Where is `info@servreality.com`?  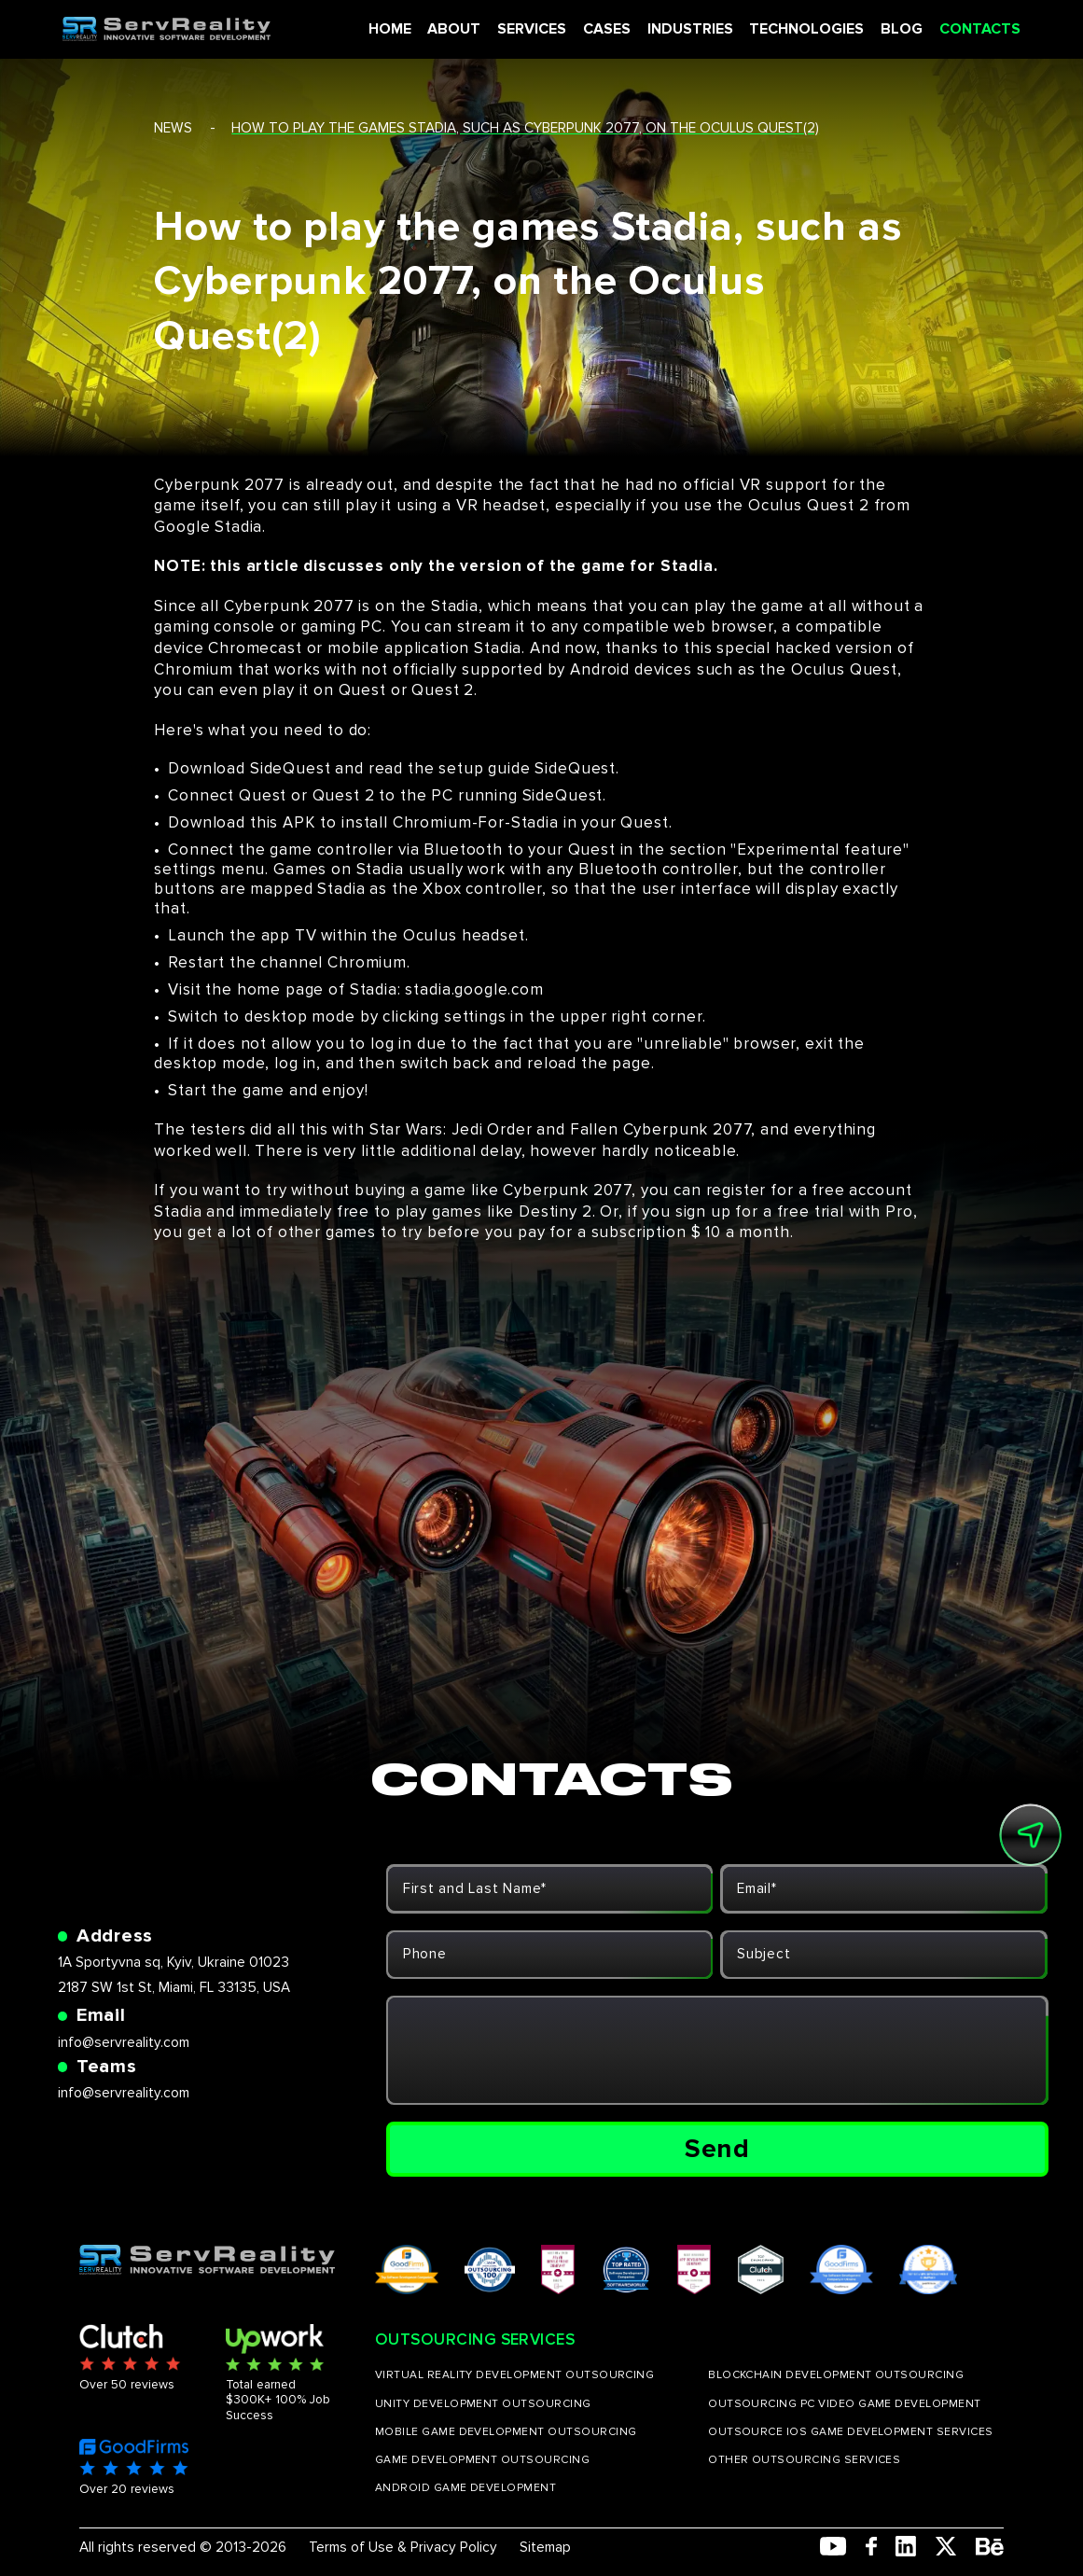
info@servreality.com is located at coordinates (123, 2043).